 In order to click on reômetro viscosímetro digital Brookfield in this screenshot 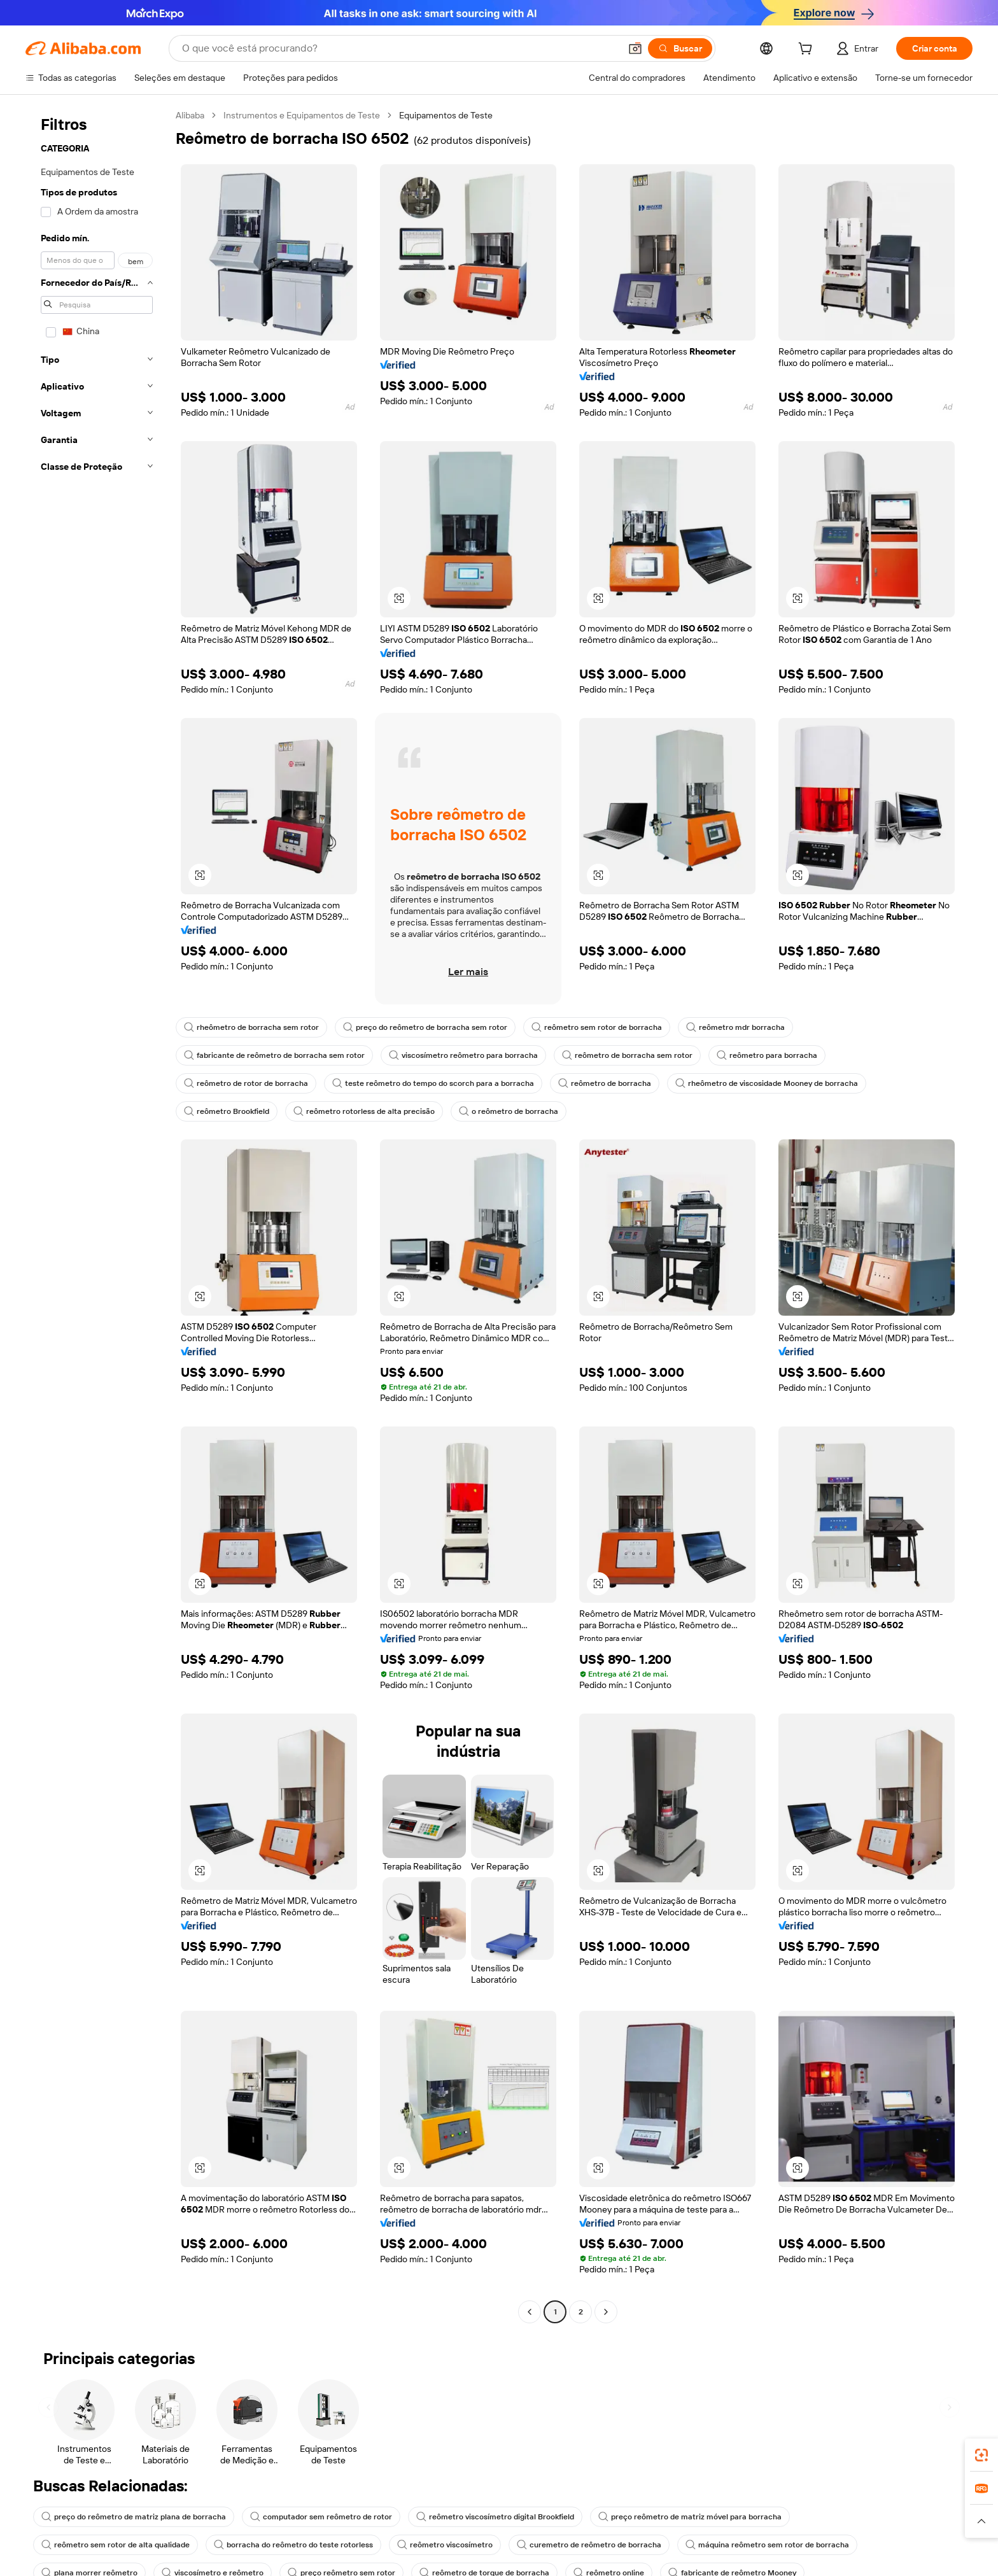, I will do `click(495, 2517)`.